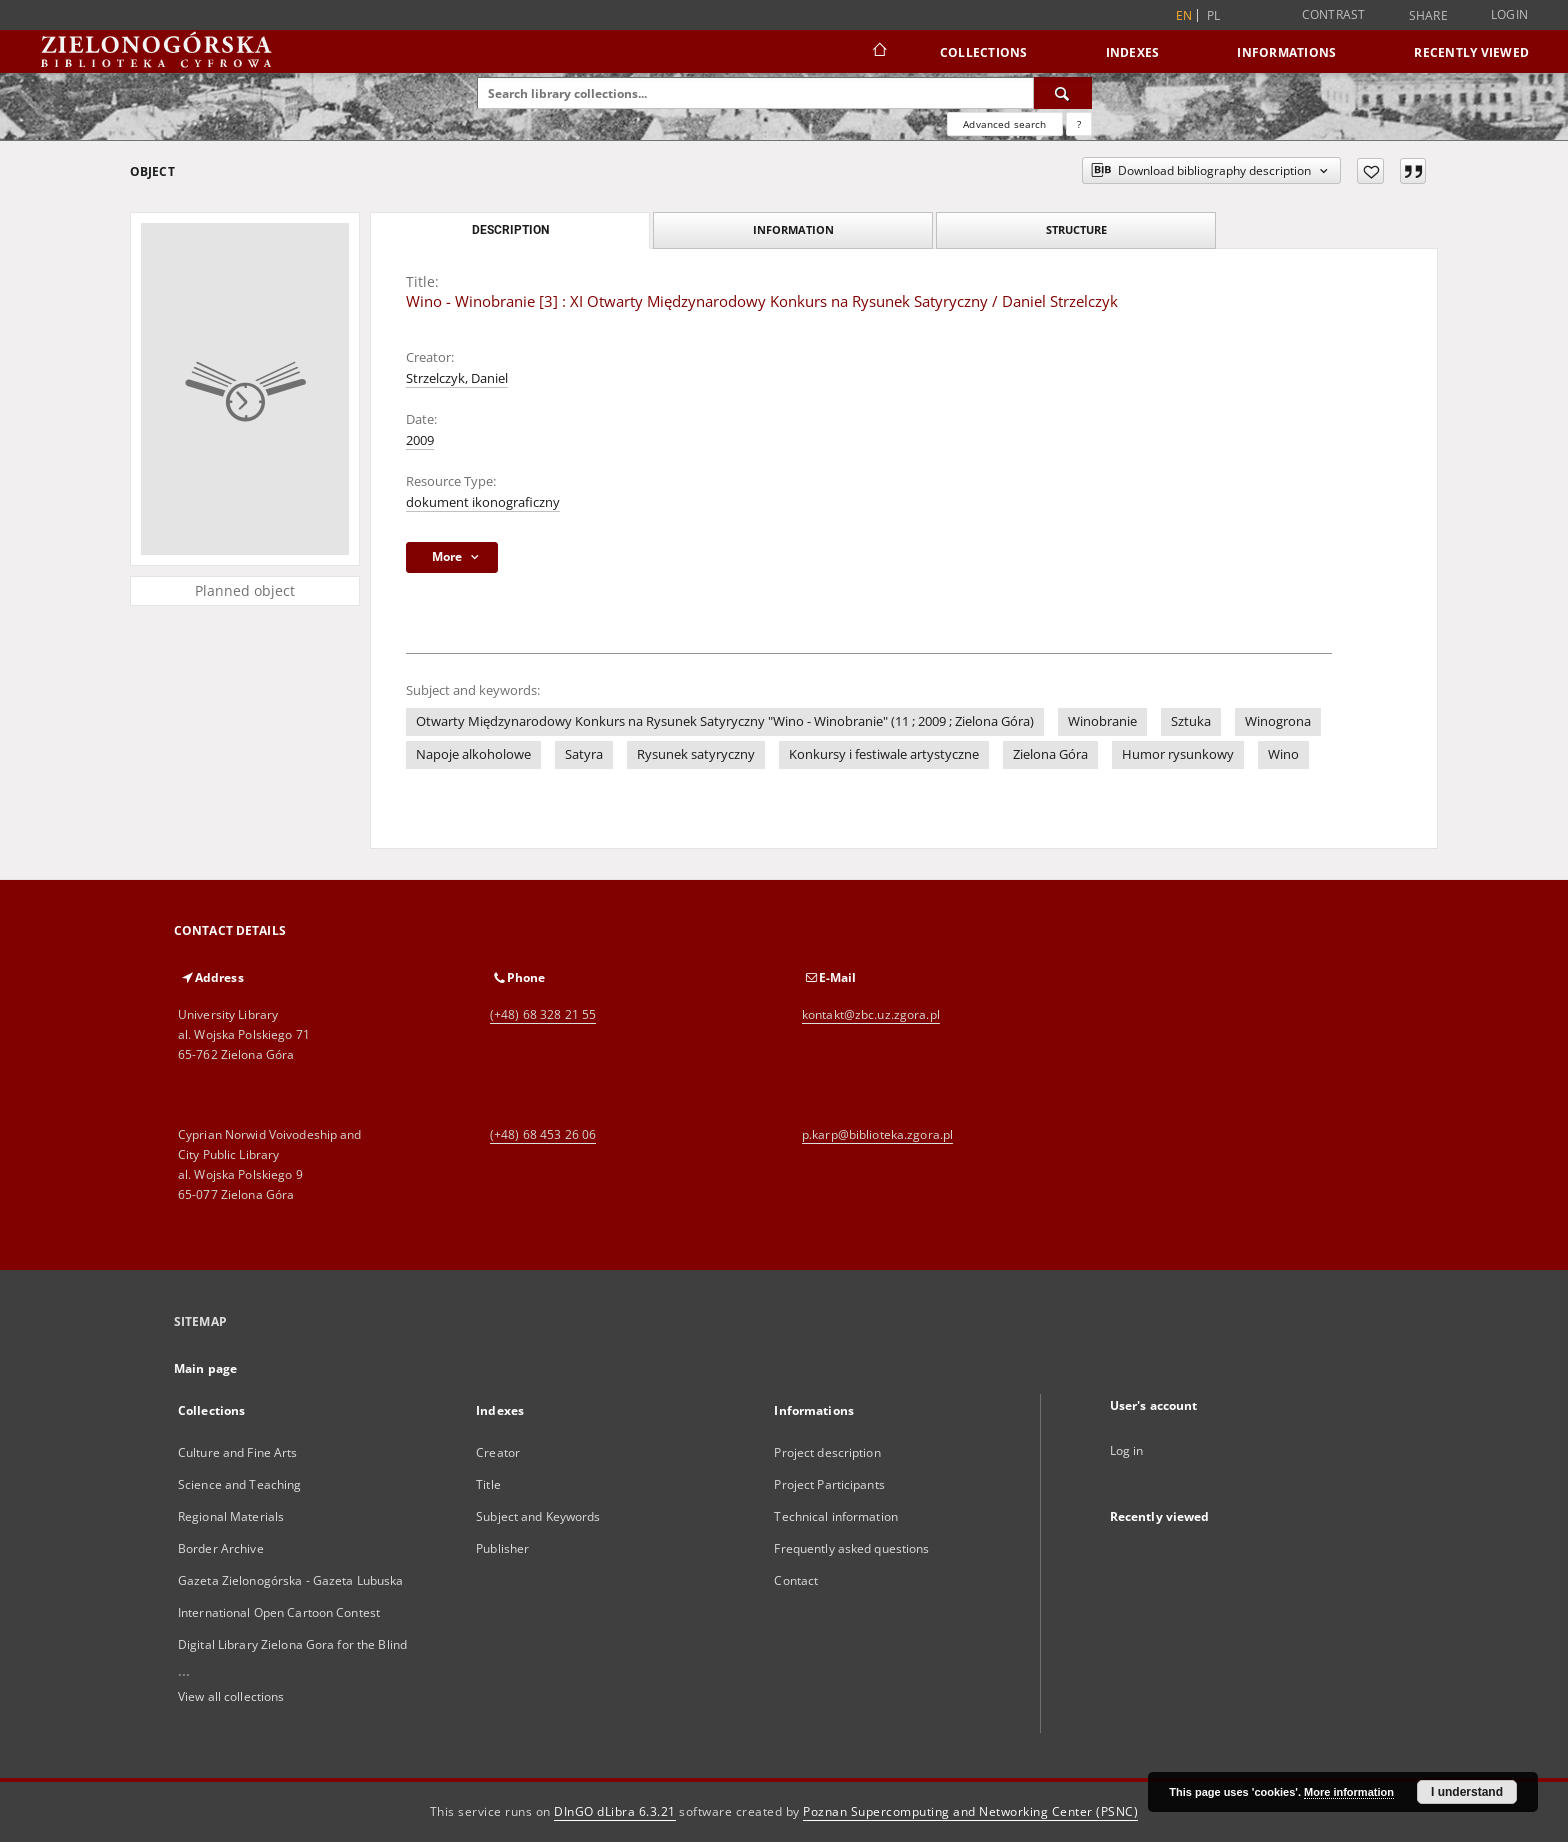 The height and width of the screenshot is (1842, 1568). Describe the element at coordinates (1509, 14) in the screenshot. I see `Login` at that location.